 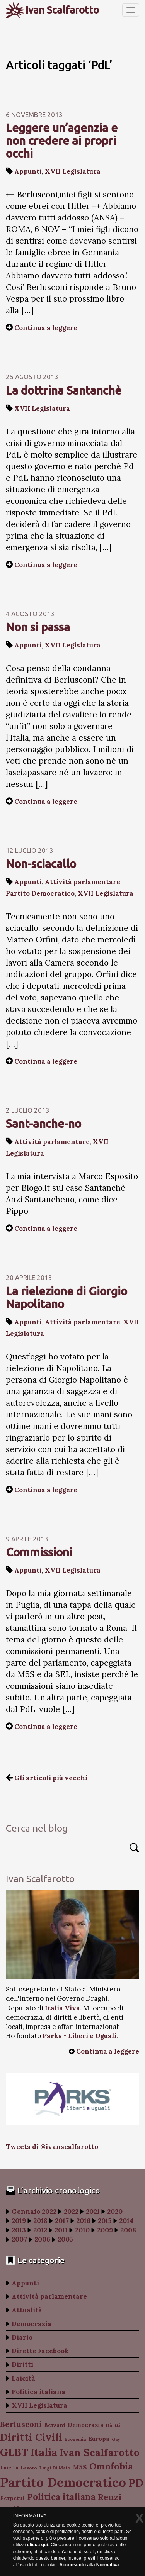 I want to click on 2020, so click(x=115, y=2211).